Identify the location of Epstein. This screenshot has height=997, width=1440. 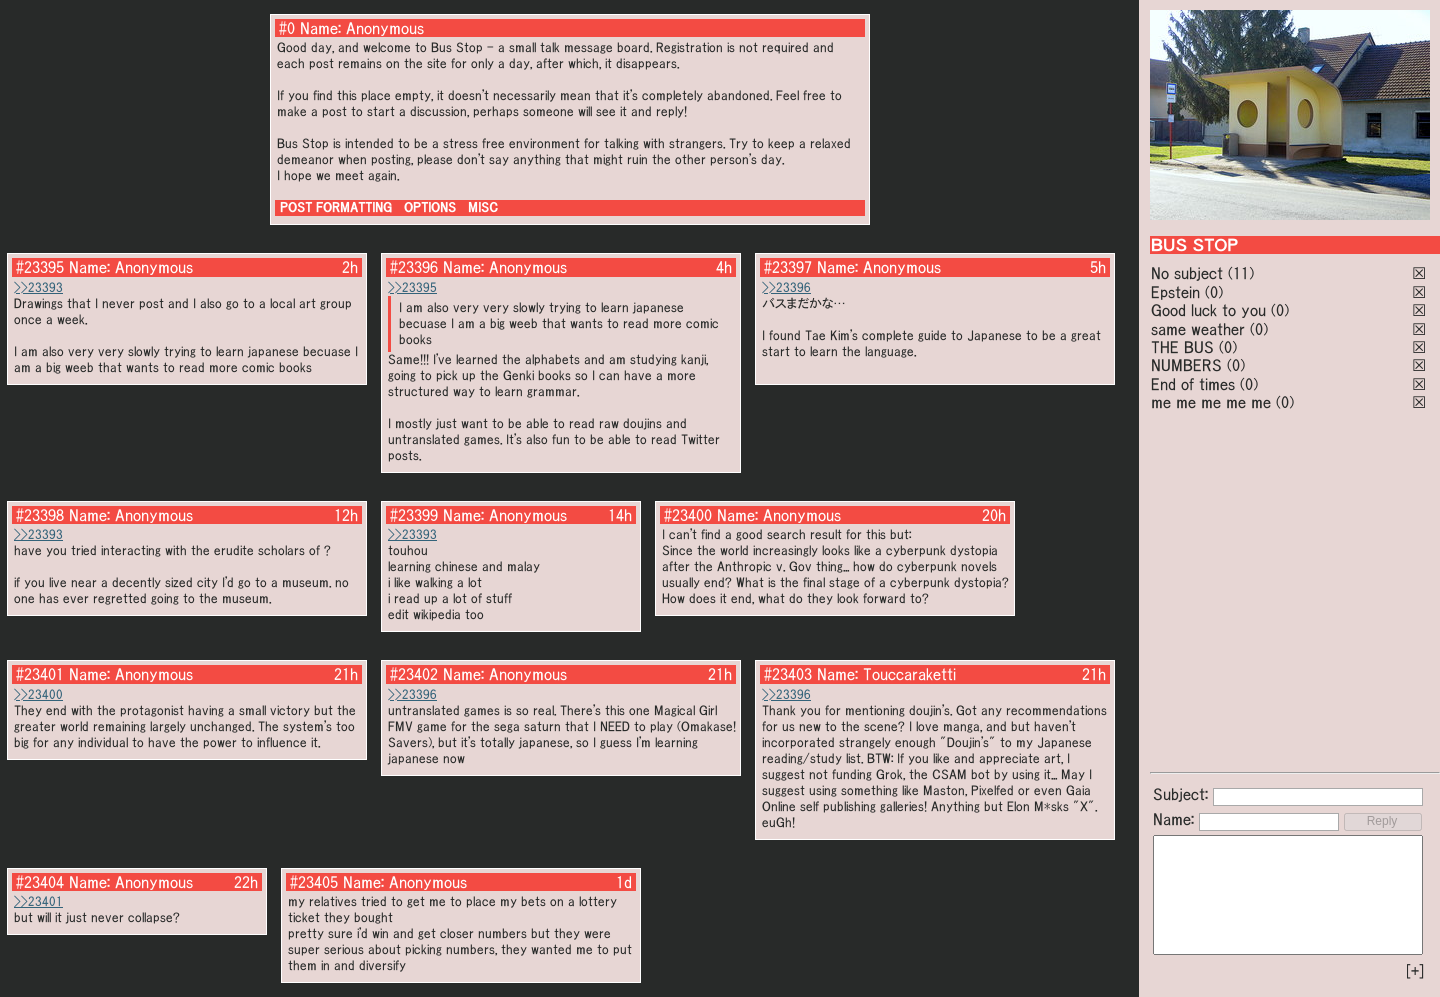
(1175, 292).